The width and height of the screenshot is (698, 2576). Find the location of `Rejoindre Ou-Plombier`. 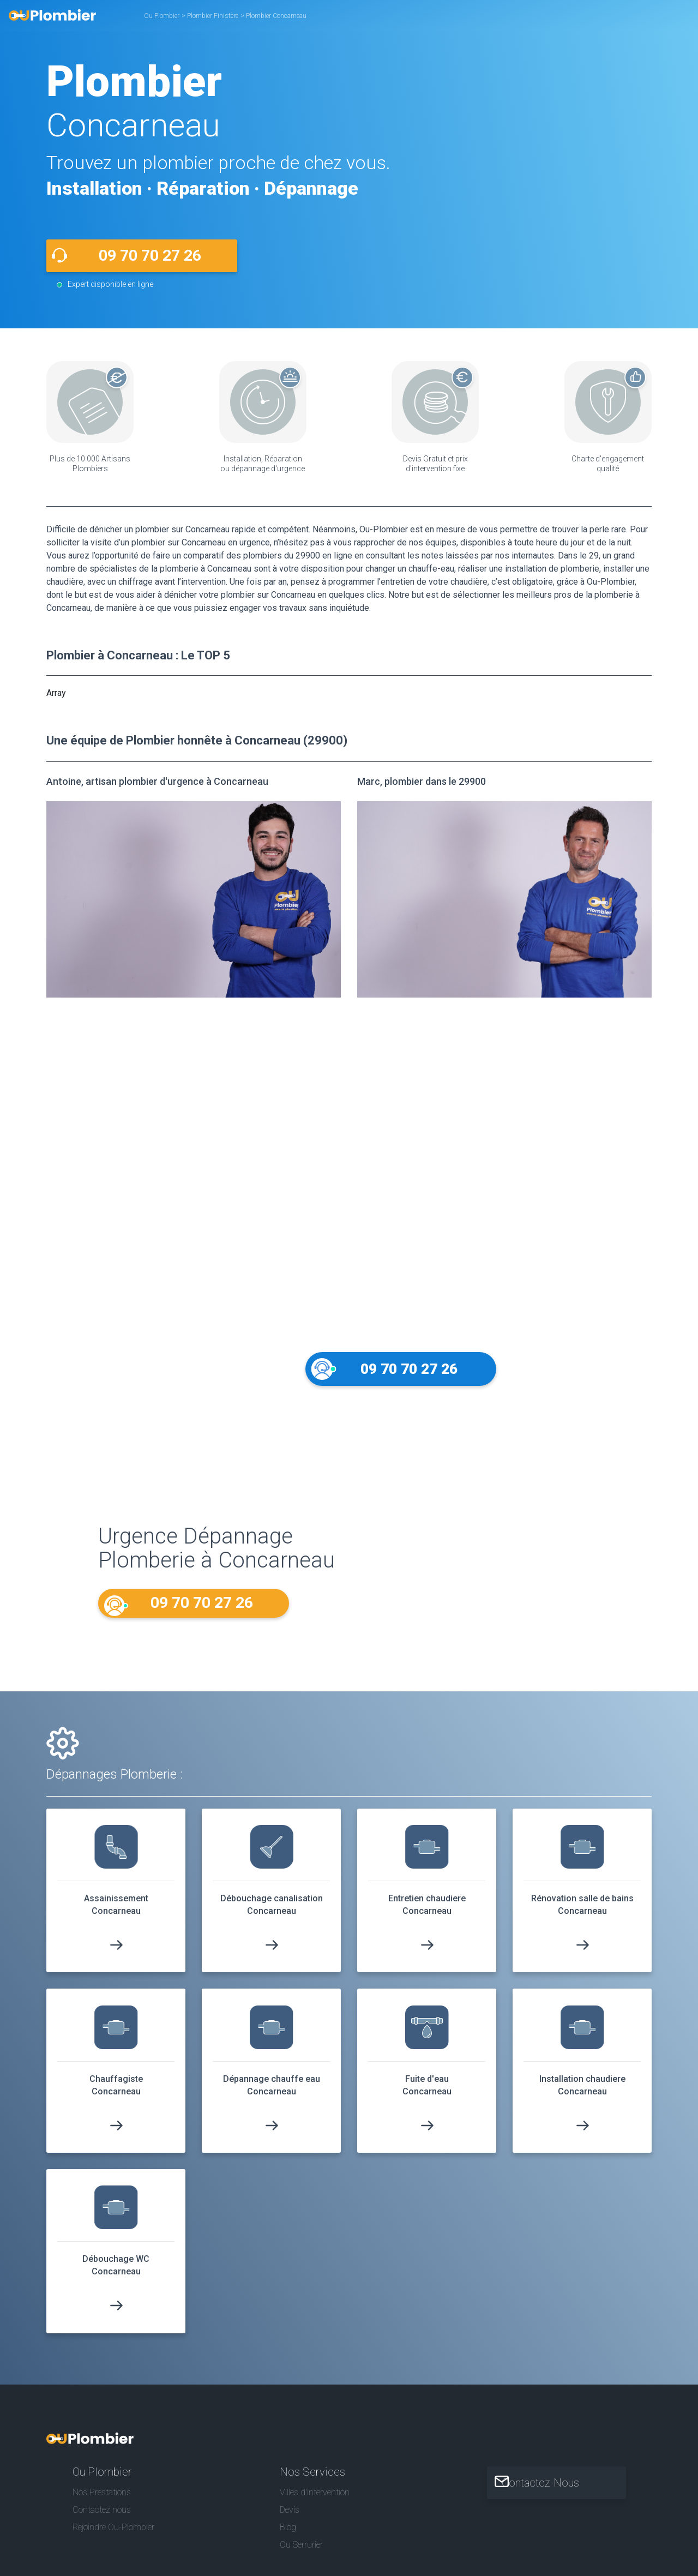

Rejoindre Ou-Plombier is located at coordinates (113, 2537).